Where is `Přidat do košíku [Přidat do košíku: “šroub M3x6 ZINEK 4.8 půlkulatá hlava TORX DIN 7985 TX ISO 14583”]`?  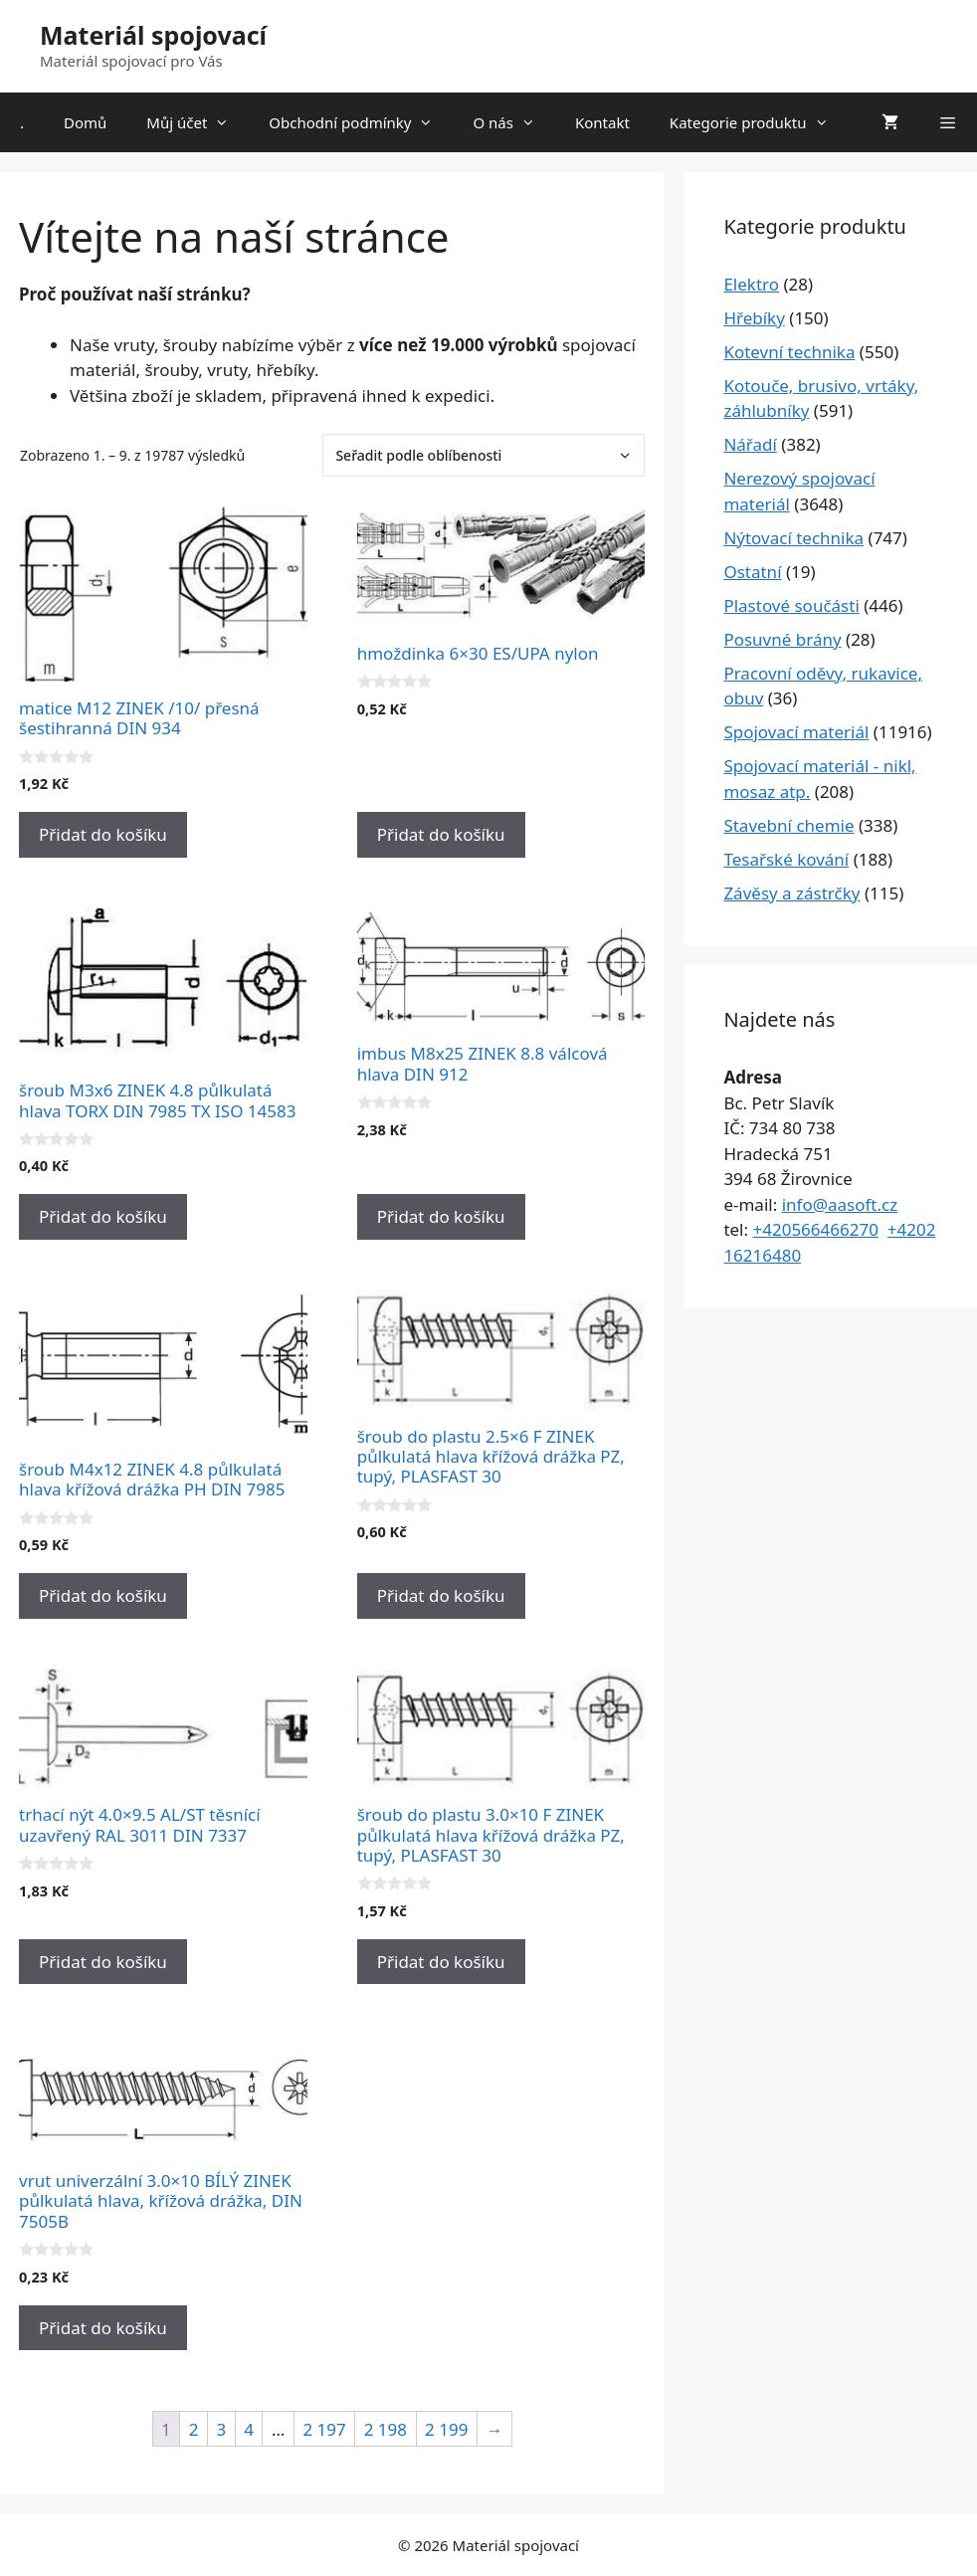 Přidat do košíku [Přidat do košíku: “šroub M3x6 ZINEK 4.8 půlkulatá hlava TORX DIN 7985 TX ISO 14583”] is located at coordinates (103, 1216).